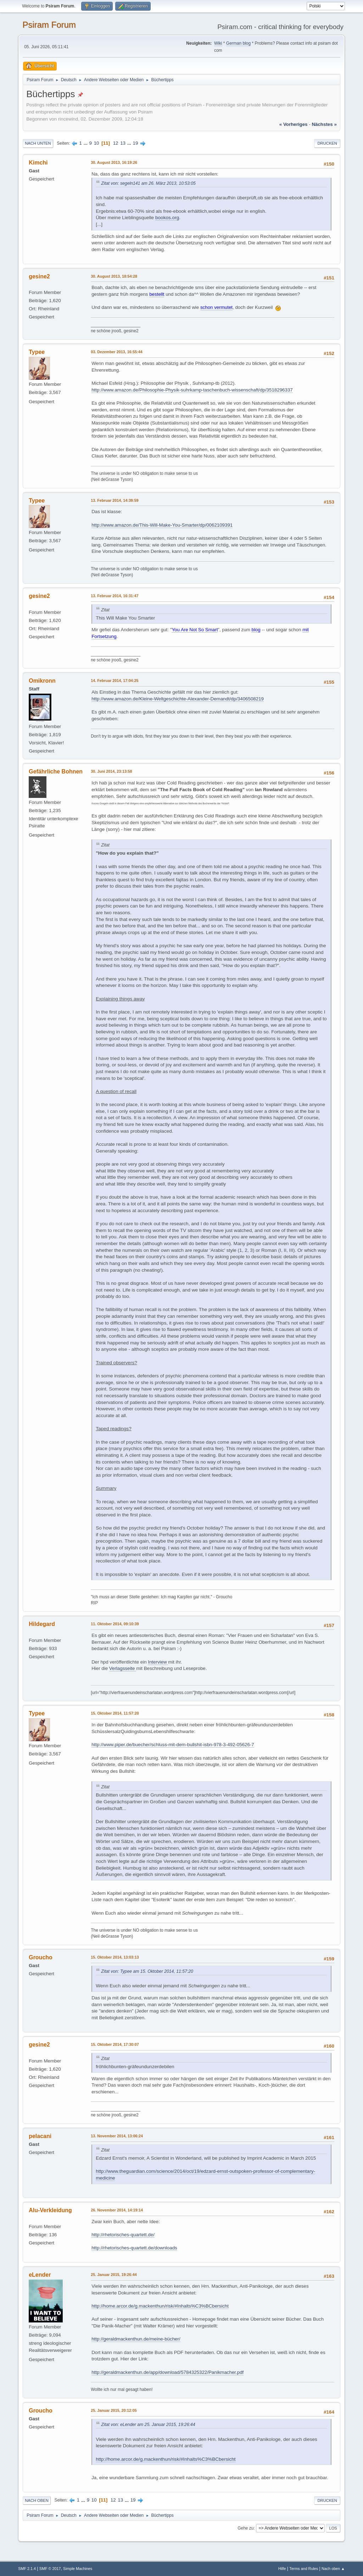 This screenshot has width=363, height=2576. I want to click on 30. August 2013, 16:19:26, so click(114, 162).